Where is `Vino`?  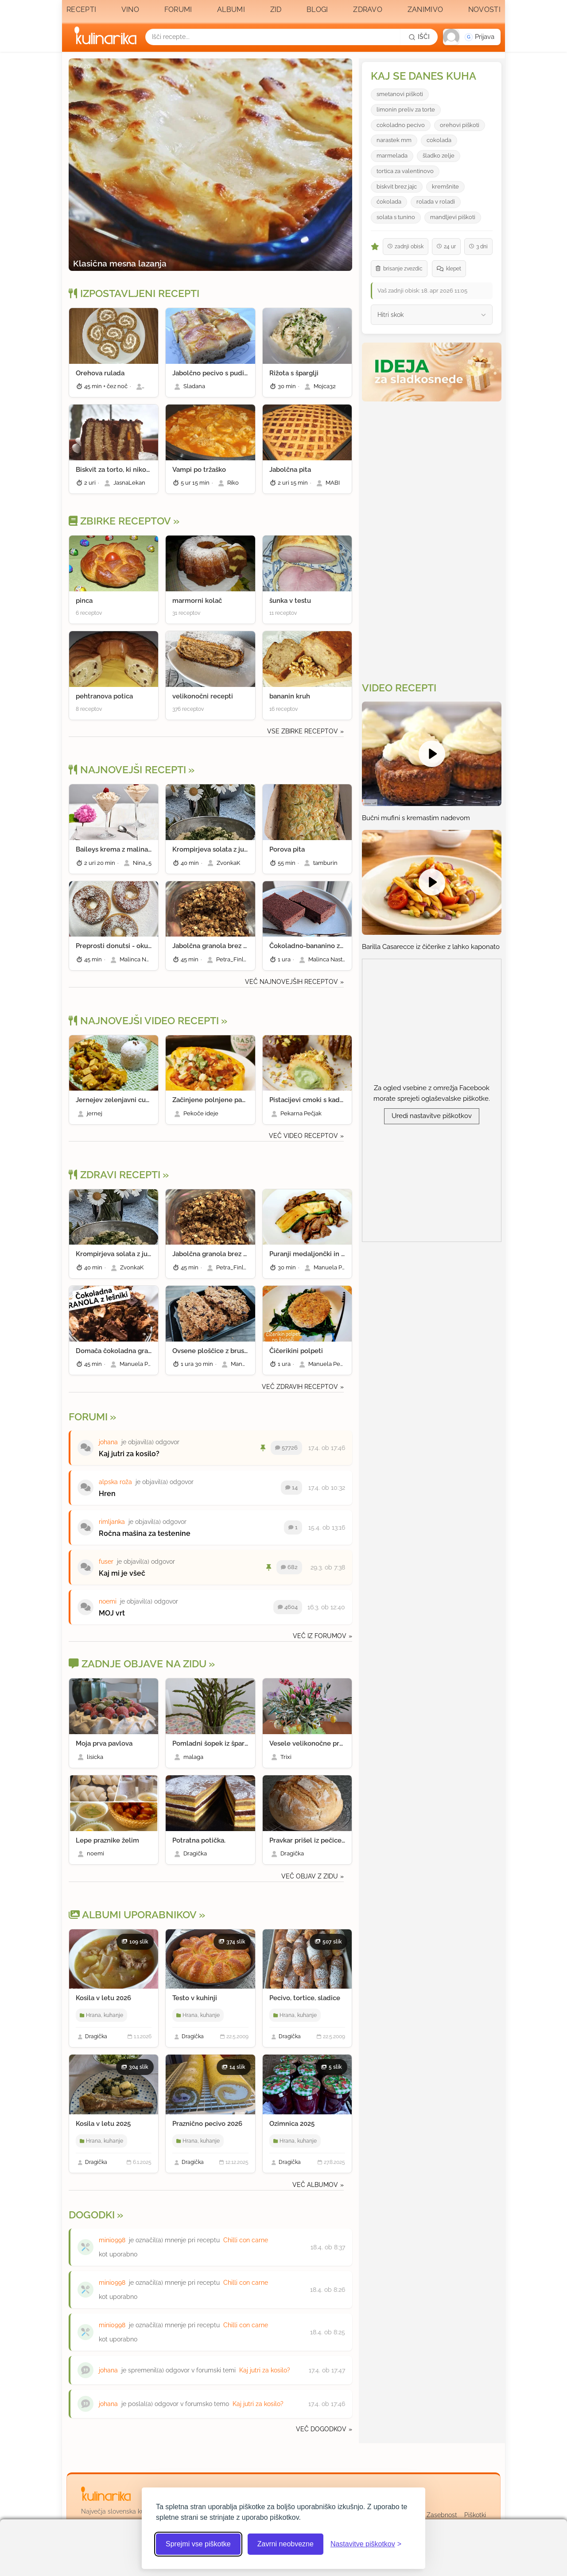 Vino is located at coordinates (130, 9).